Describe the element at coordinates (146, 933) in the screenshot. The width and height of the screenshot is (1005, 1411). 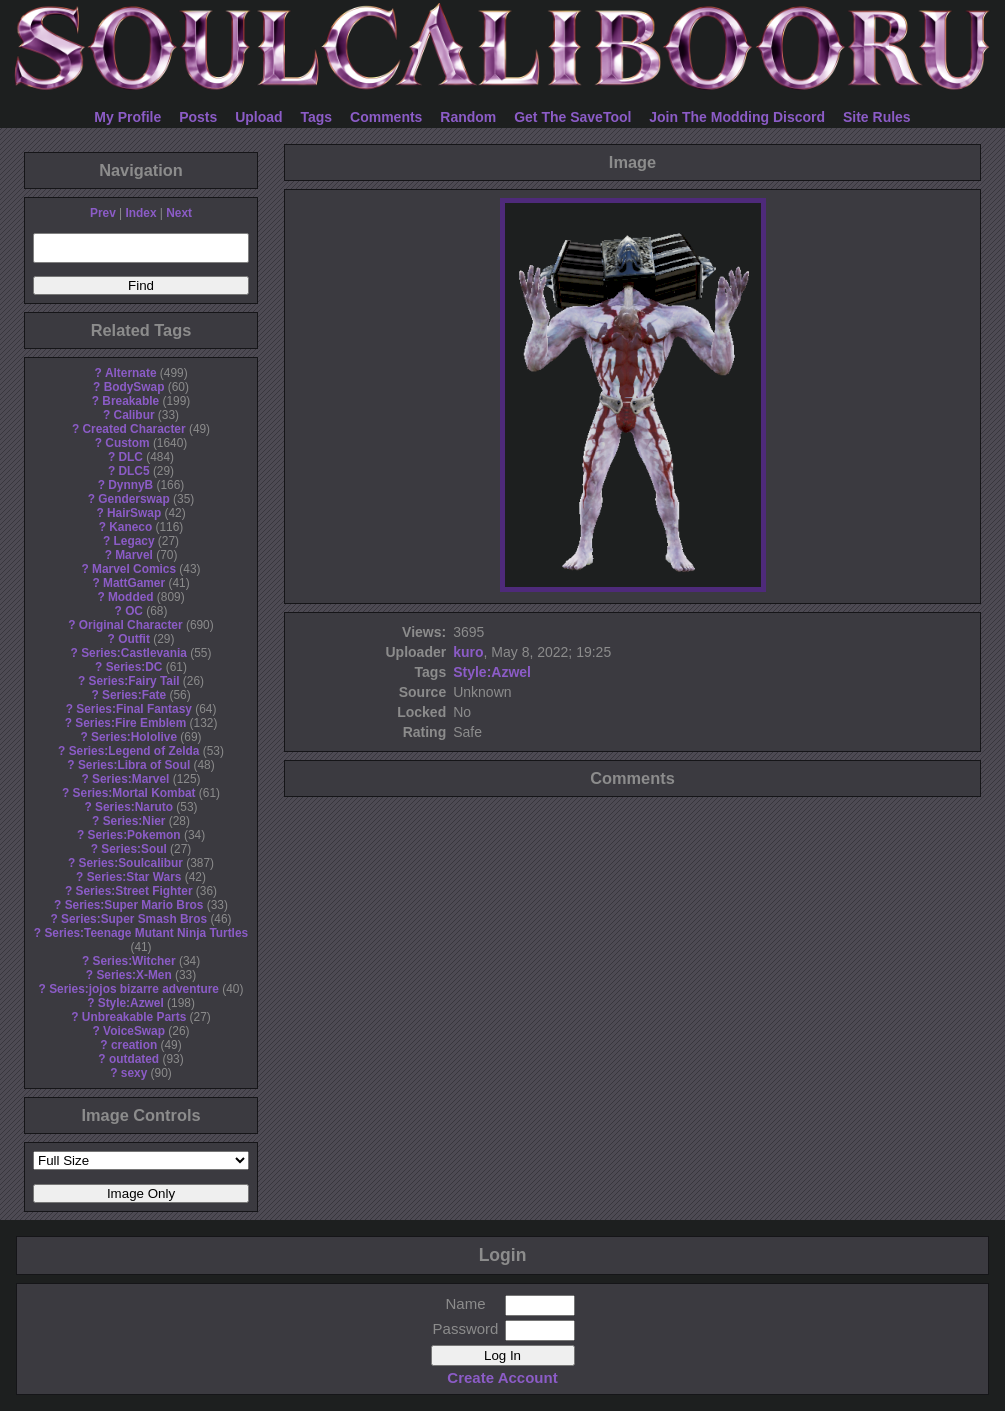
I see `Series:Teenage Mutant Ninja Turtles` at that location.